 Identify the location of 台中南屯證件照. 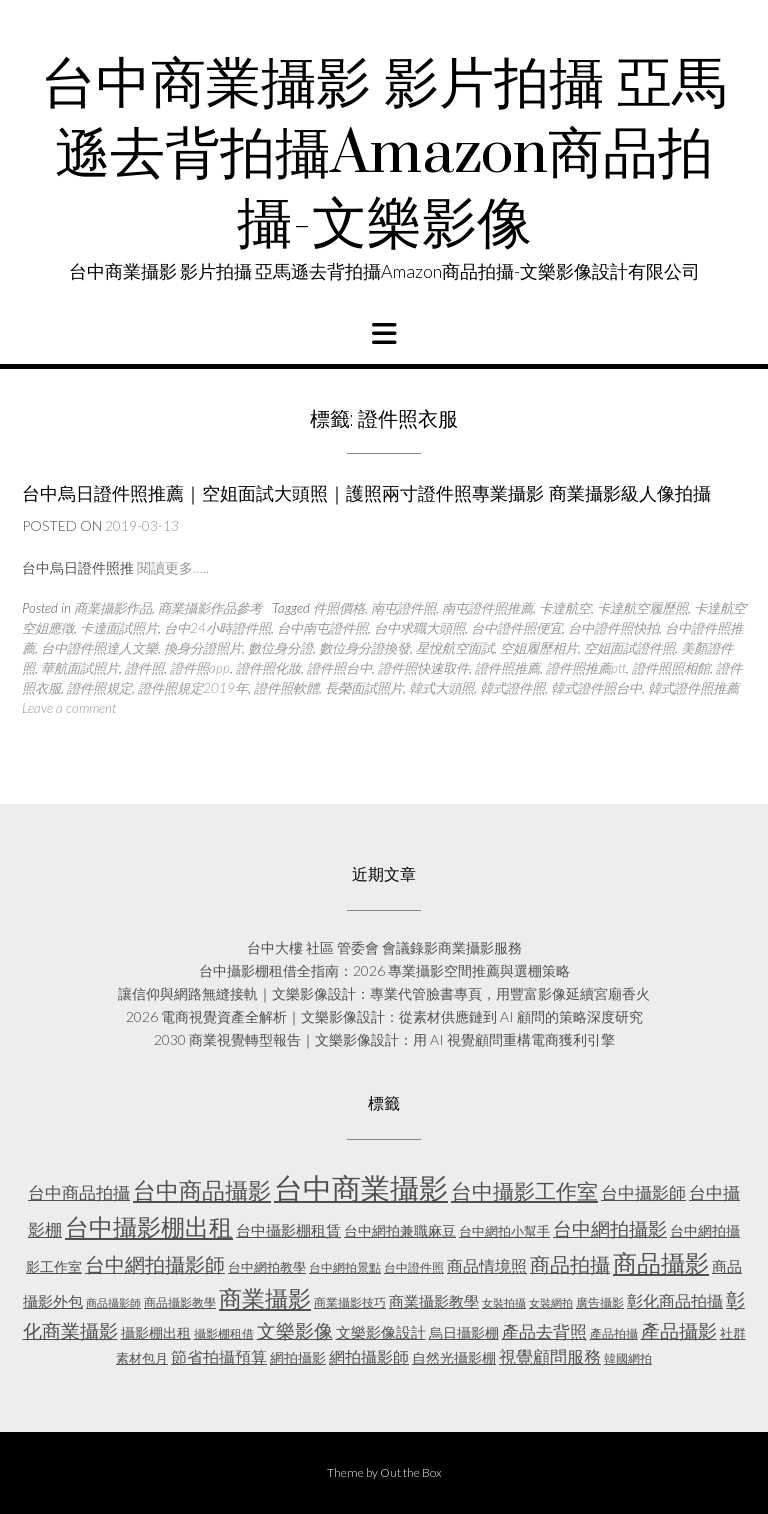
(322, 628).